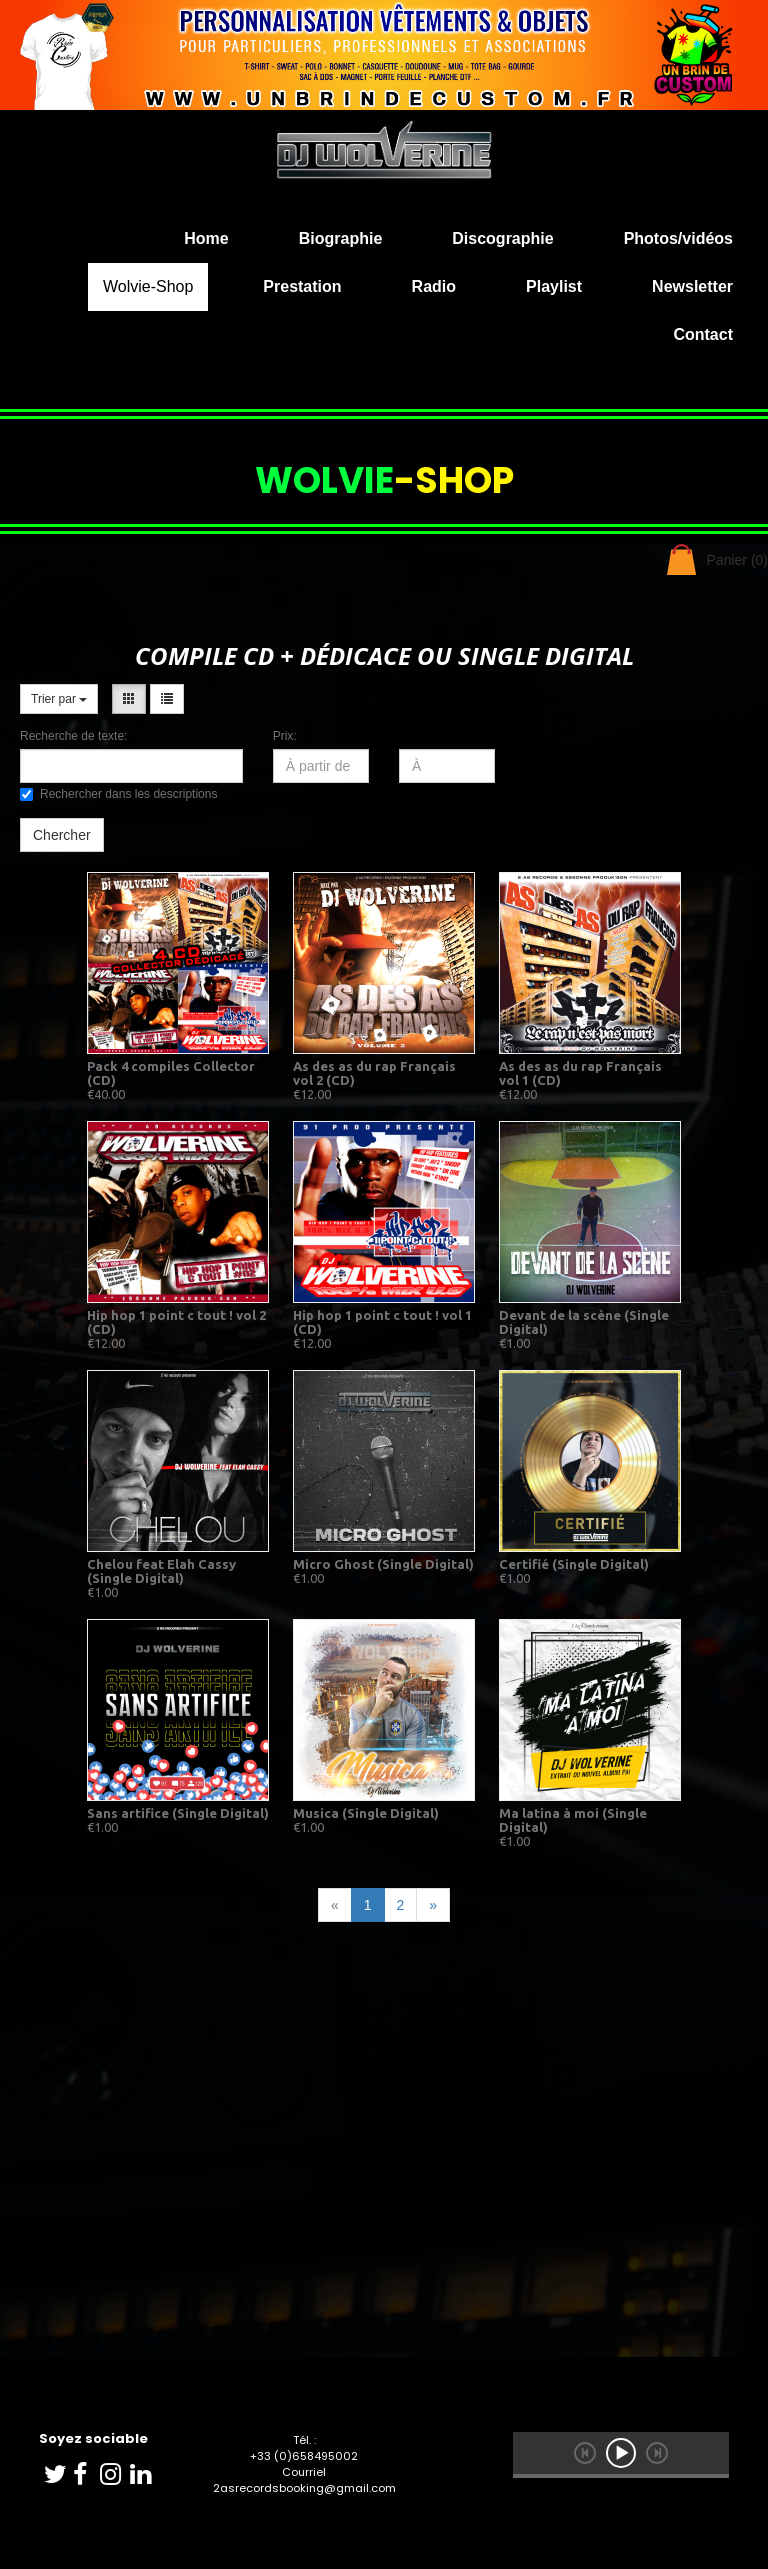 The width and height of the screenshot is (768, 2569). Describe the element at coordinates (59, 699) in the screenshot. I see `Trier par` at that location.